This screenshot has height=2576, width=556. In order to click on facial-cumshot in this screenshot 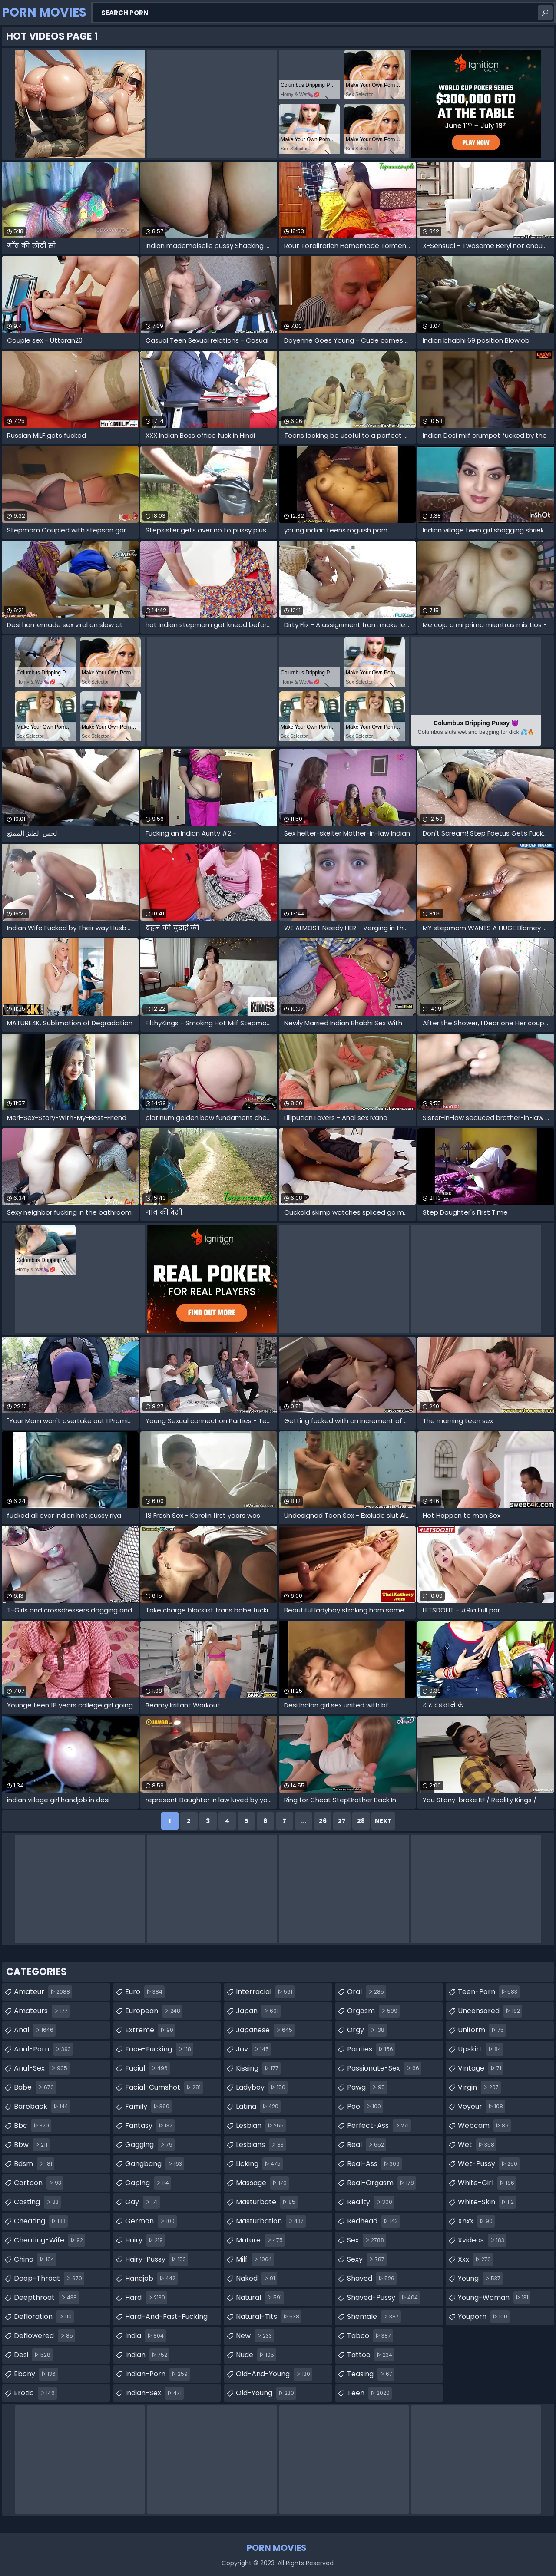, I will do `click(164, 2087)`.